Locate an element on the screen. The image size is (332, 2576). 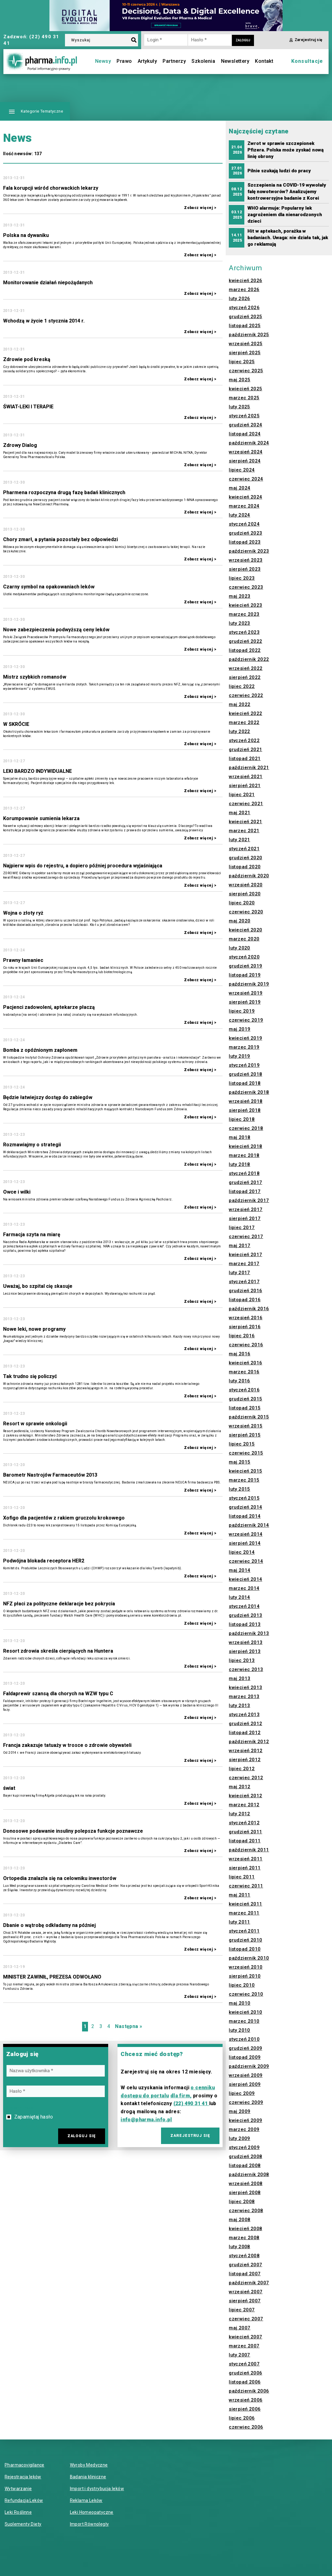
lipiec 2021 is located at coordinates (242, 794).